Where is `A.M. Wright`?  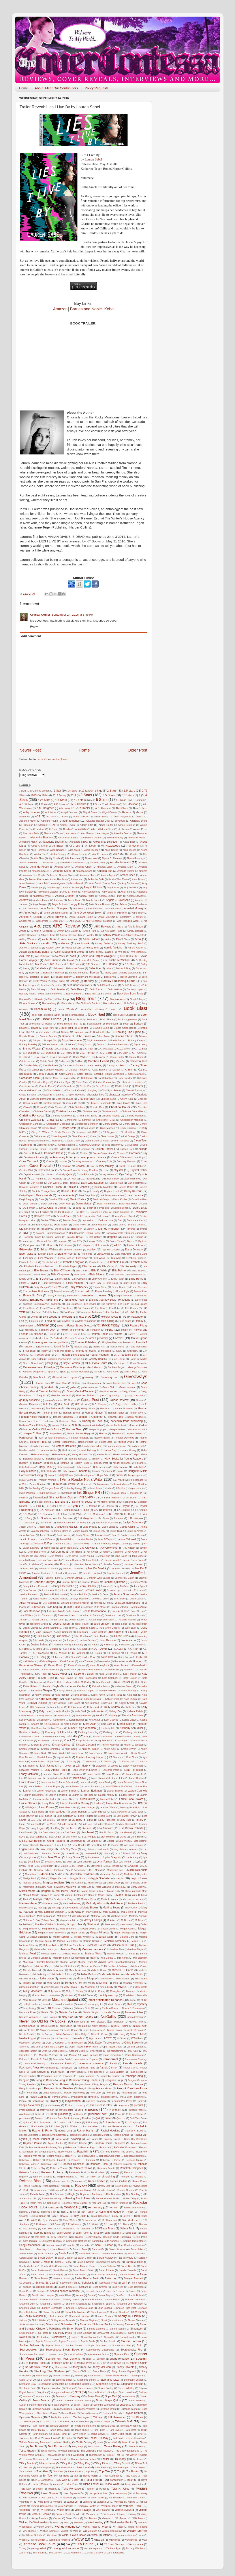 A.M. Wright is located at coordinates (65, 808).